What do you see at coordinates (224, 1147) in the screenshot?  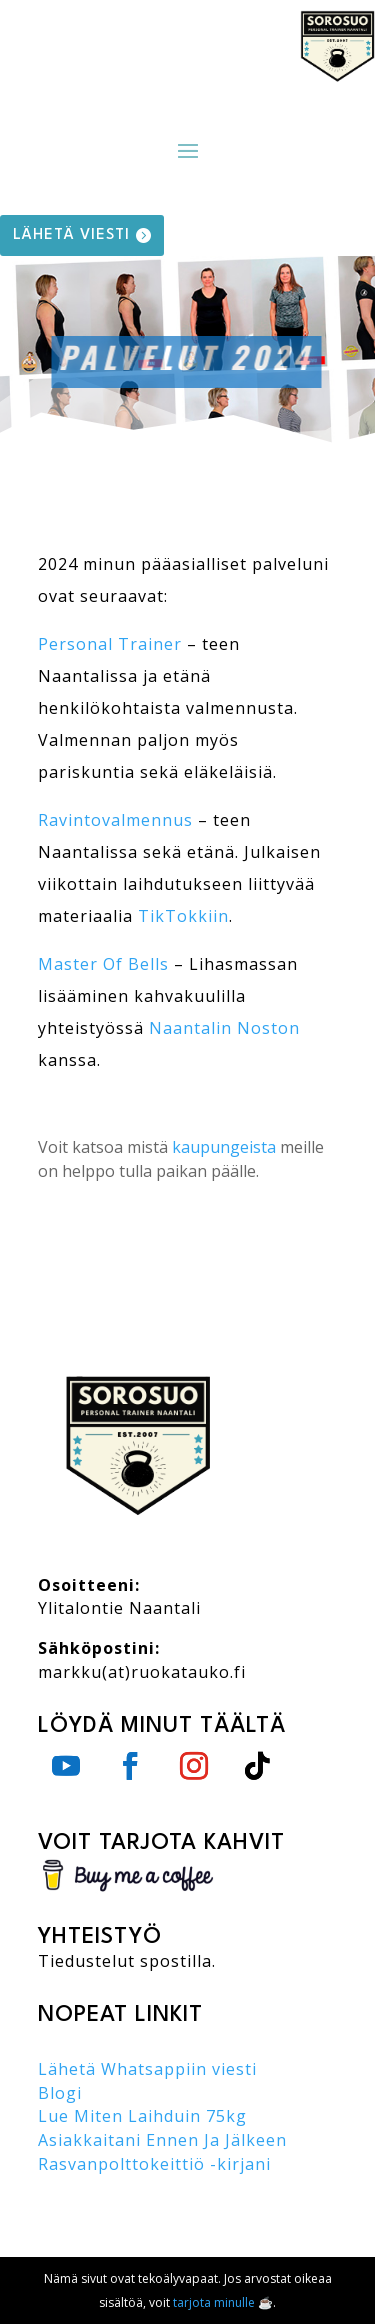 I see `kaupungeista` at bounding box center [224, 1147].